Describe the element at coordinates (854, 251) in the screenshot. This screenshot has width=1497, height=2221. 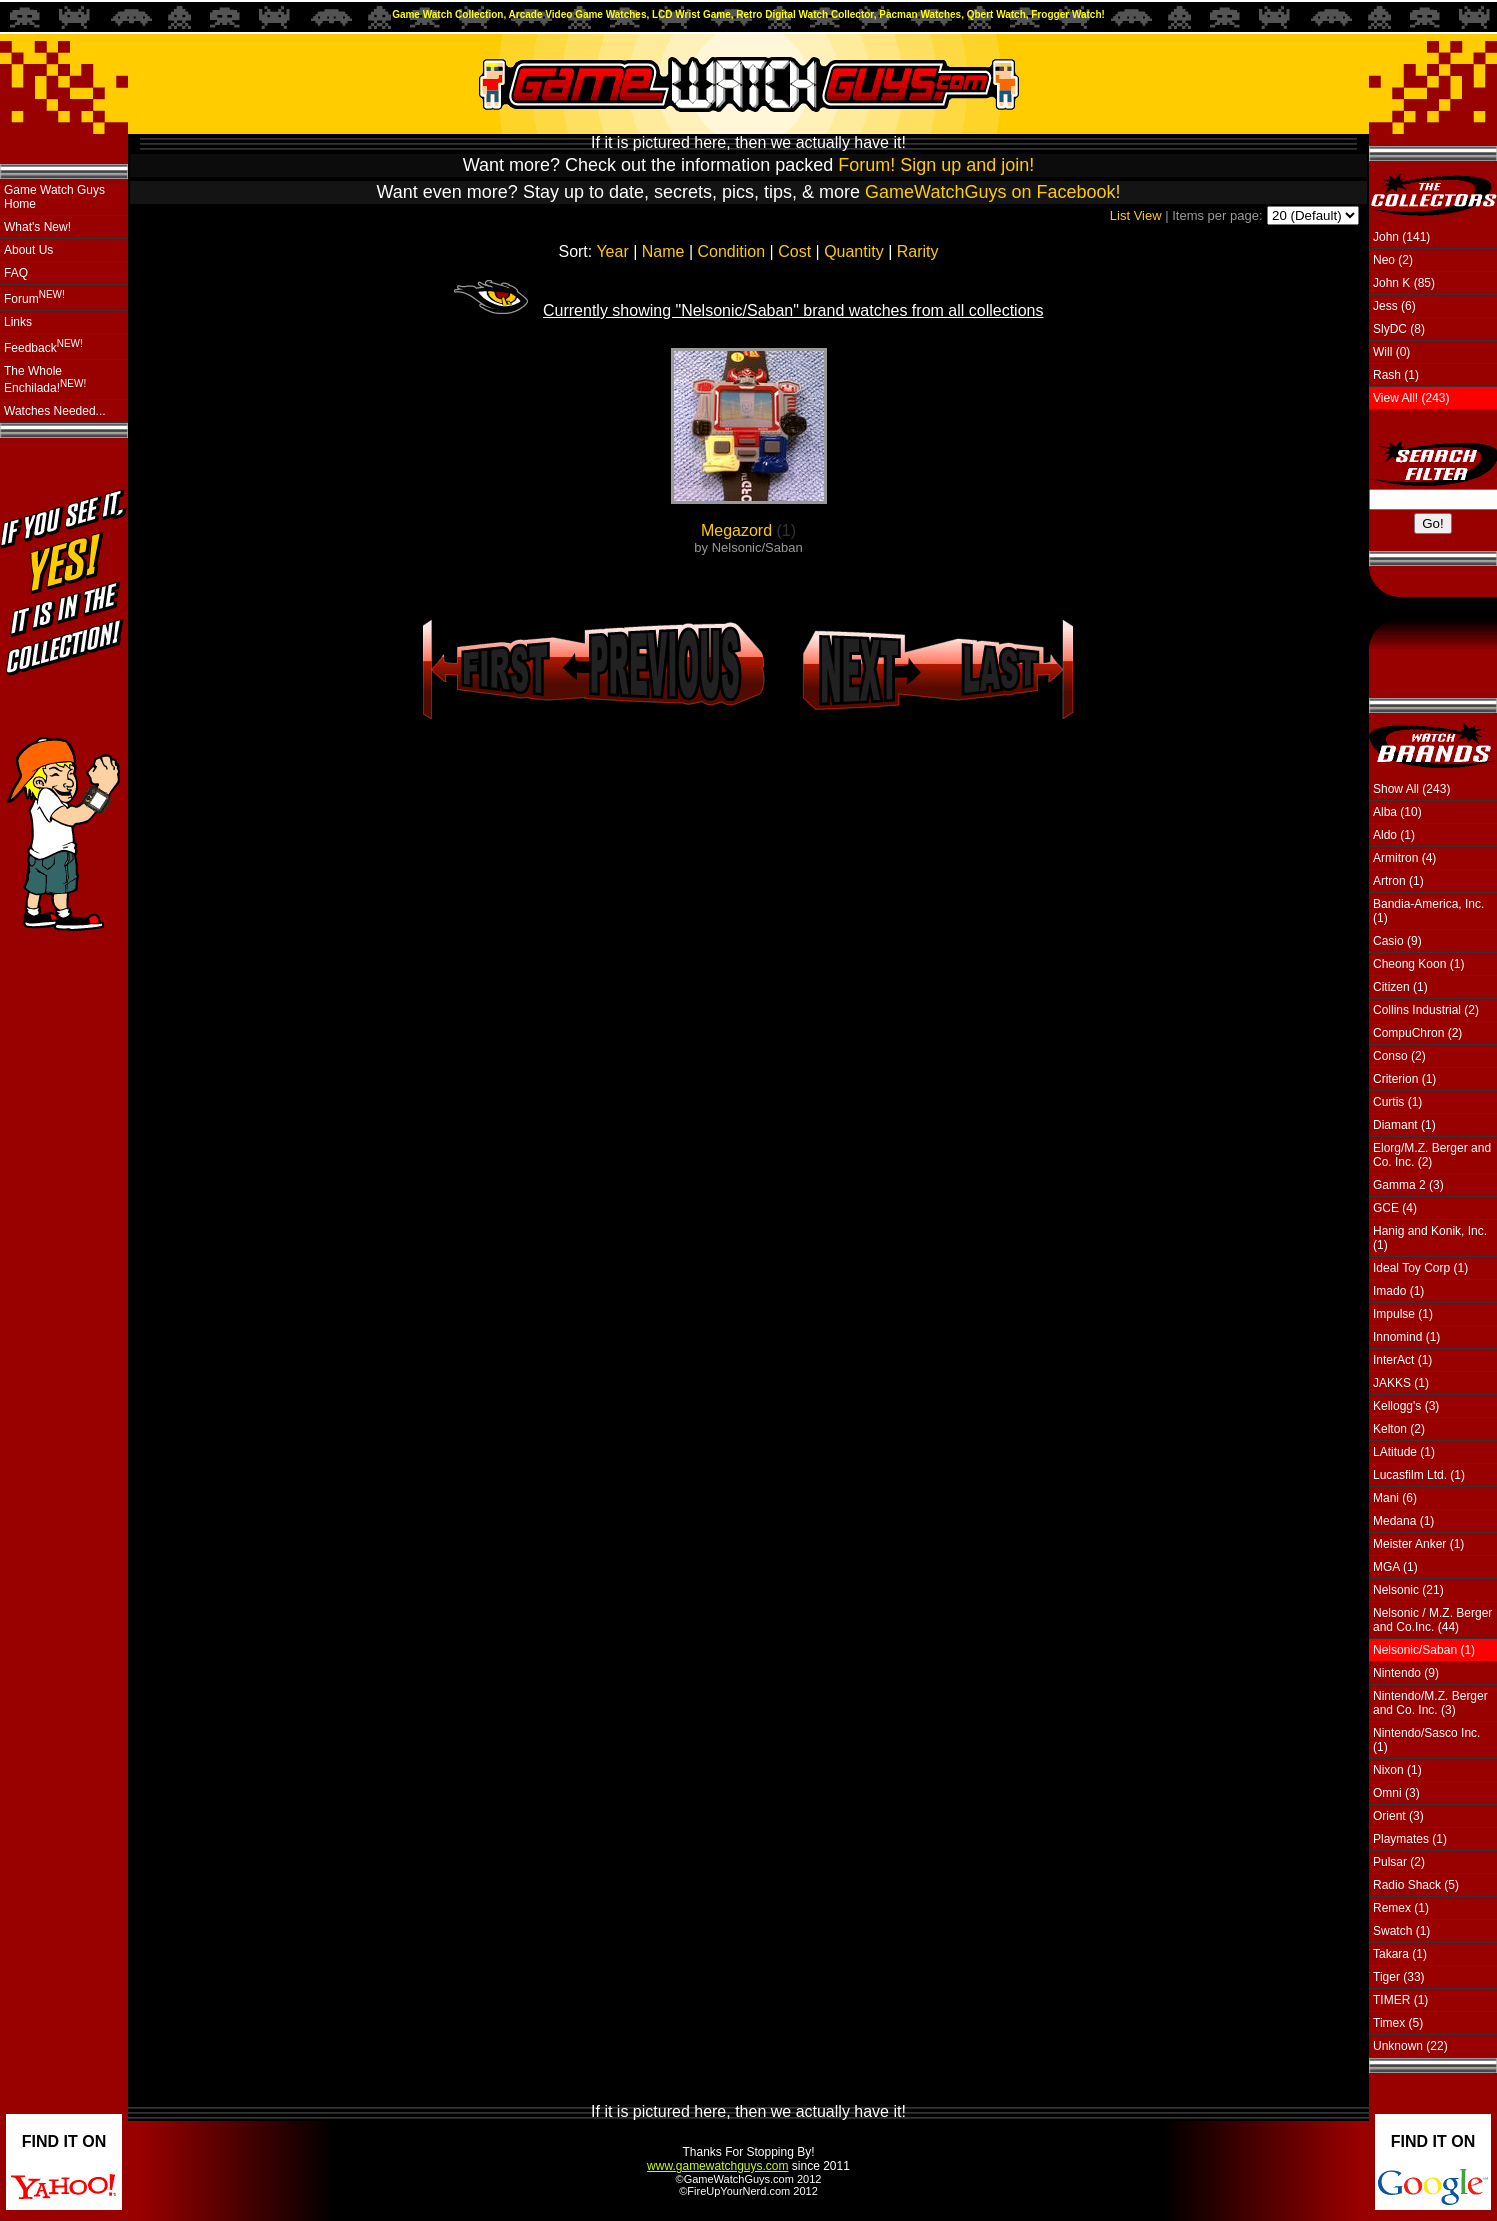
I see `Quantity` at that location.